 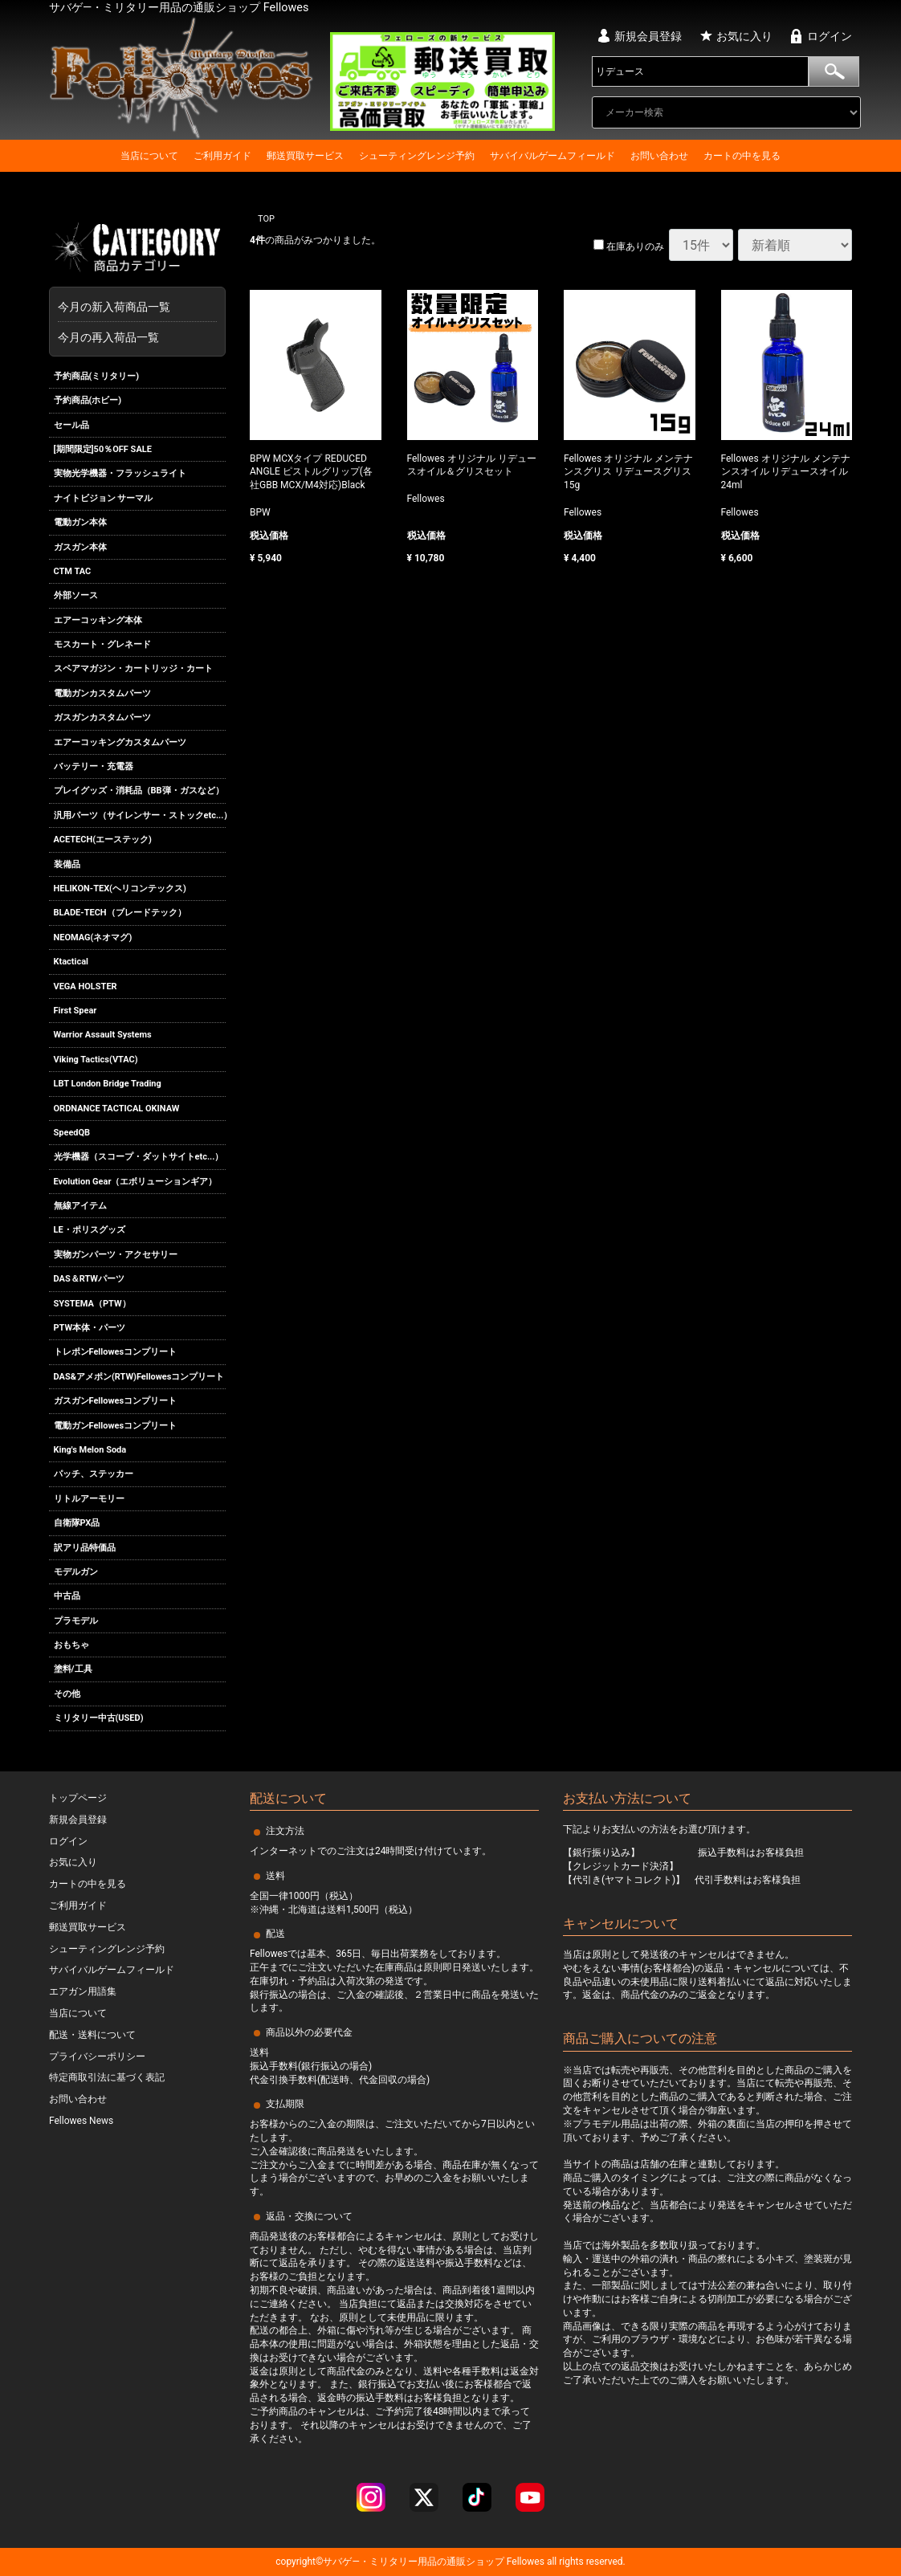 I want to click on 今月の新入荷商品一覧, so click(x=133, y=306).